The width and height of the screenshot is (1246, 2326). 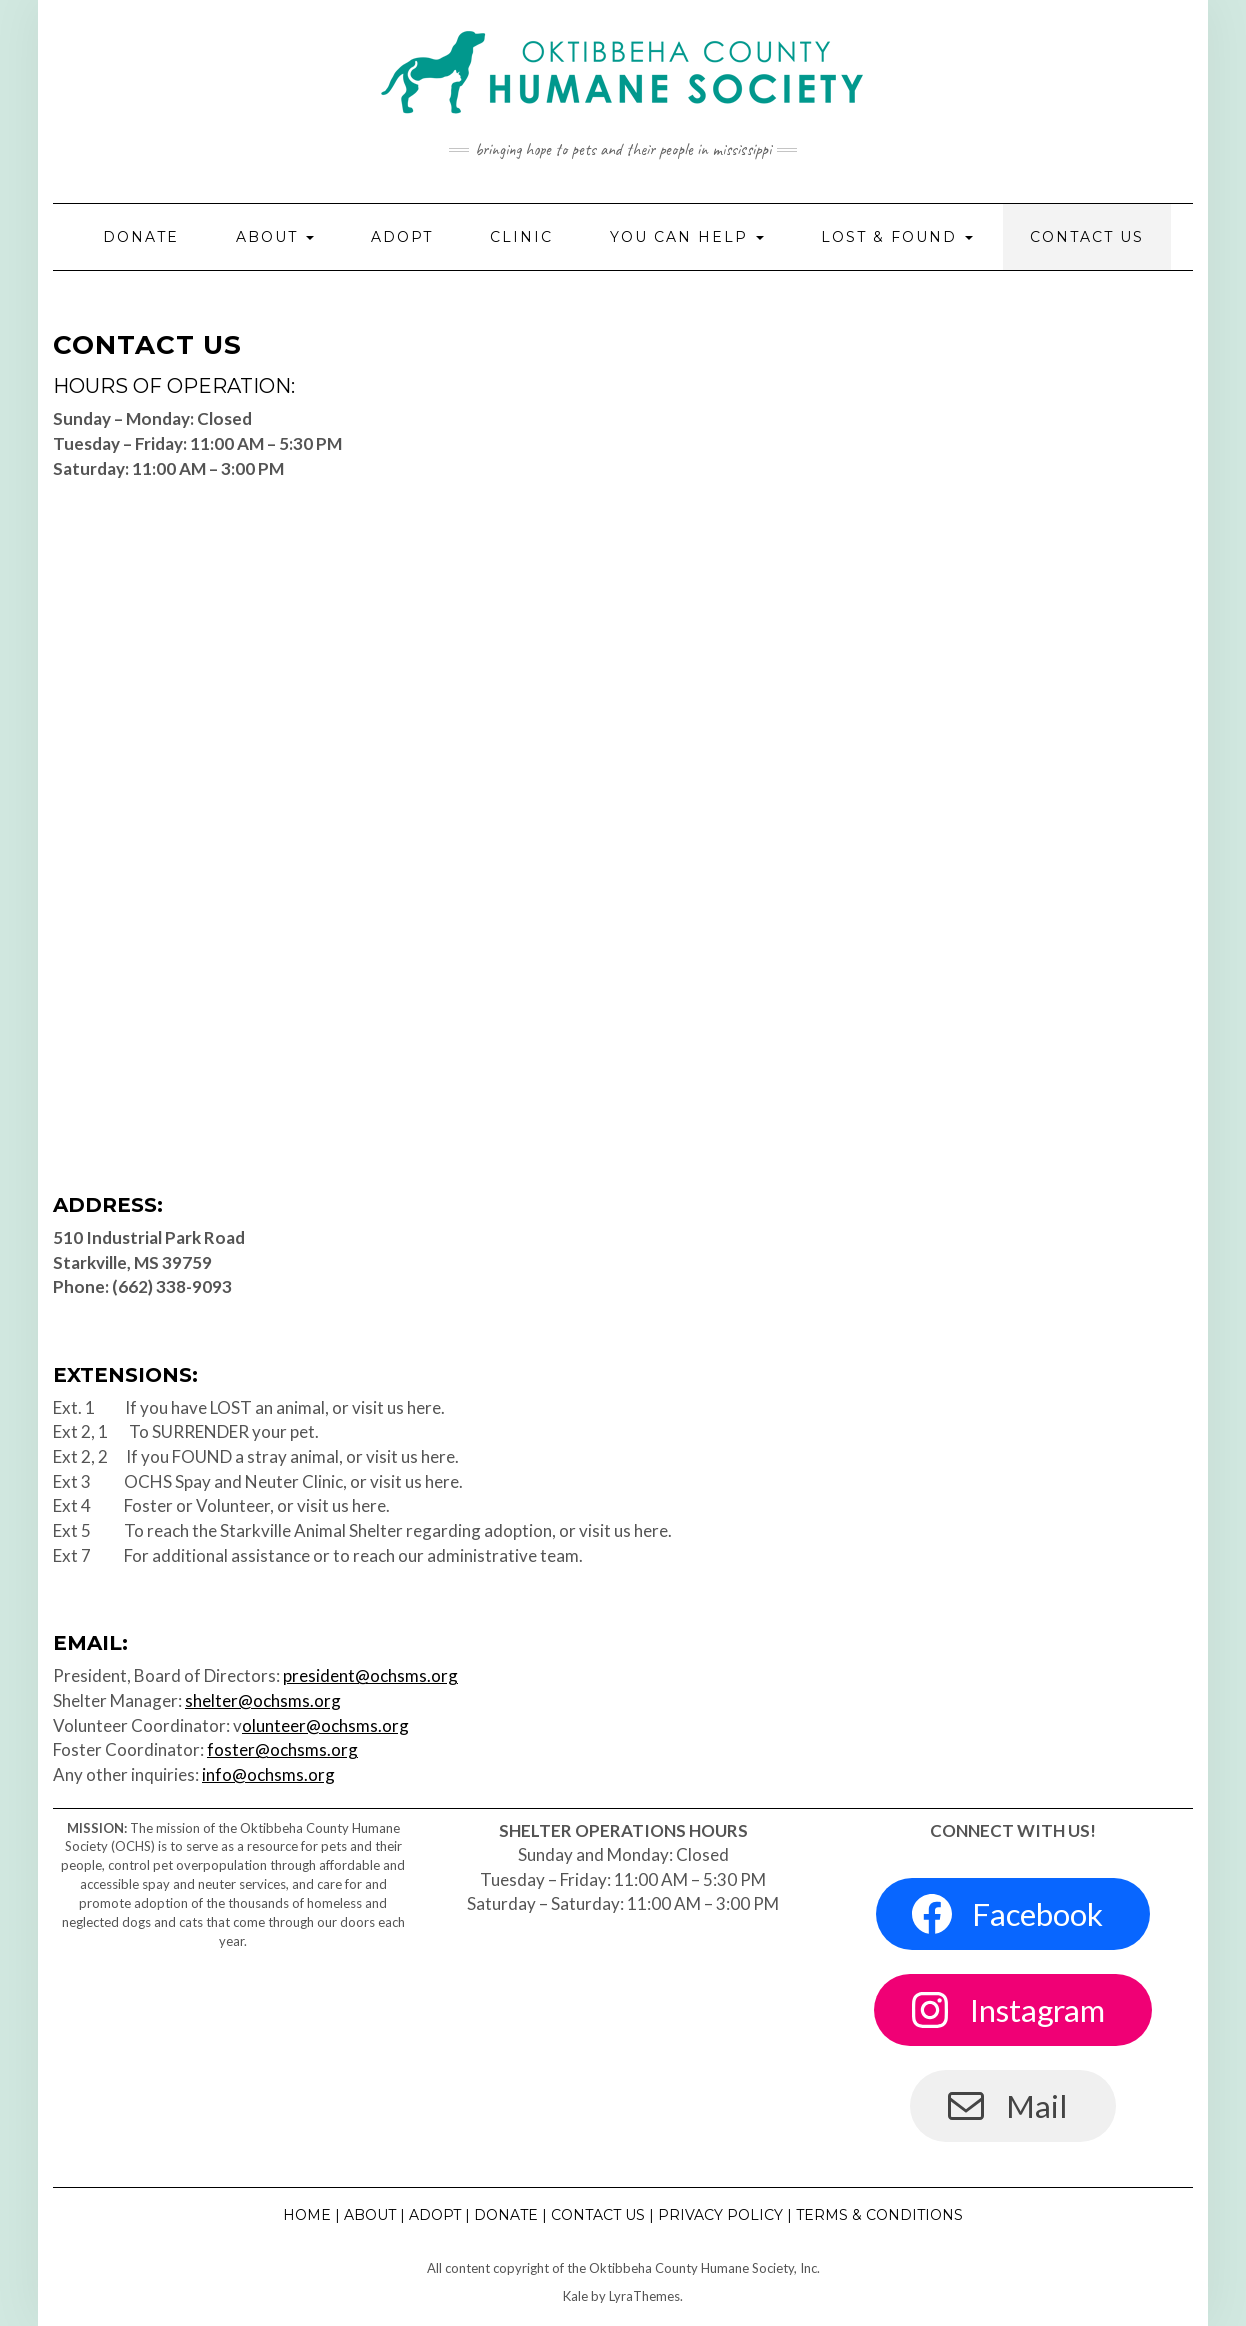 I want to click on info@ochsms.org, so click(x=268, y=1774).